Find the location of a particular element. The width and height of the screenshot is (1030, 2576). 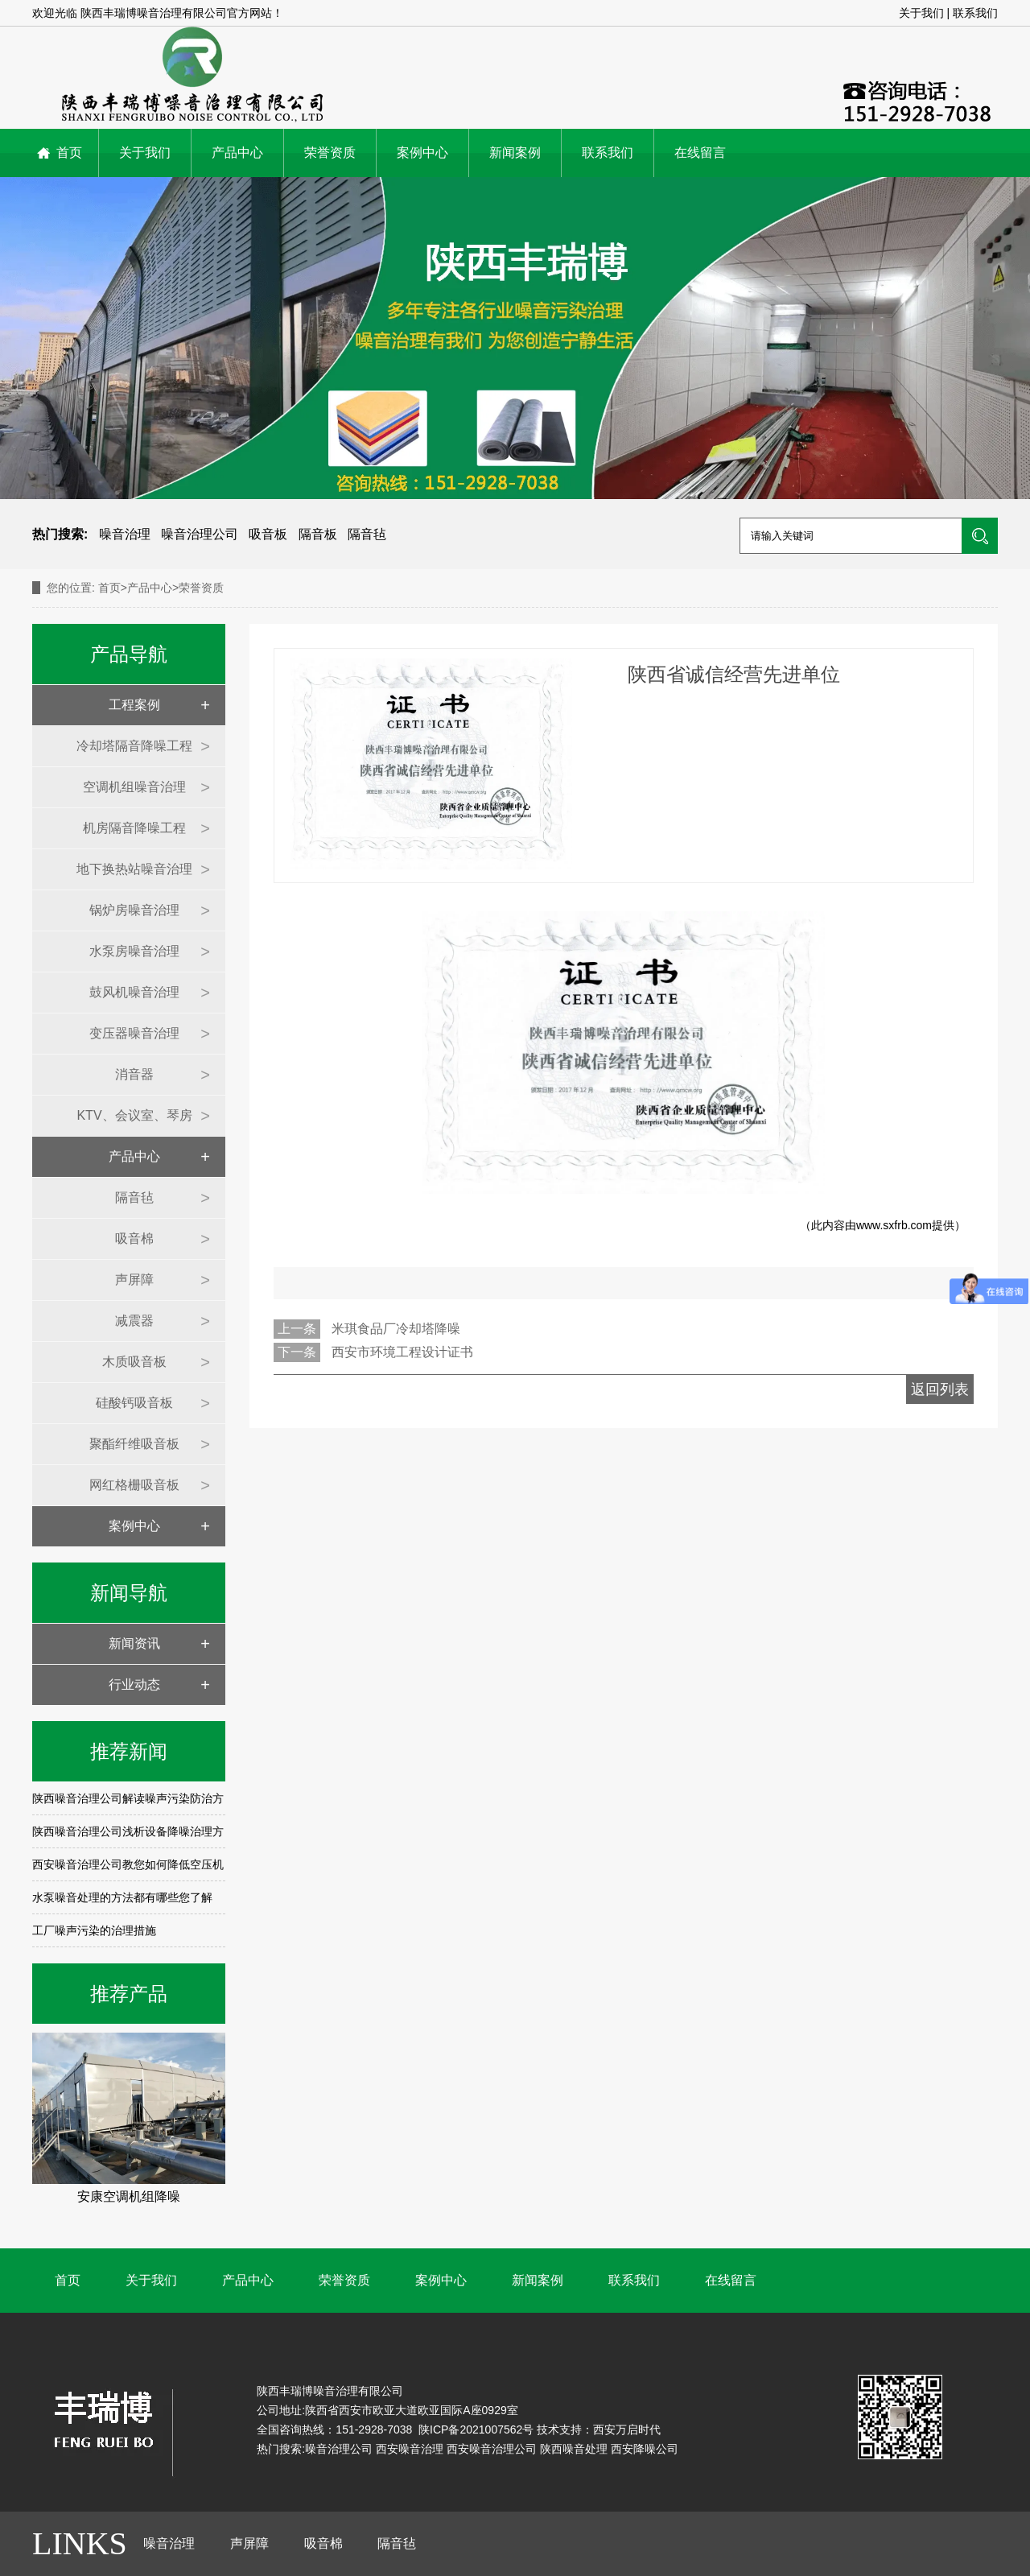

吸音板 is located at coordinates (268, 534).